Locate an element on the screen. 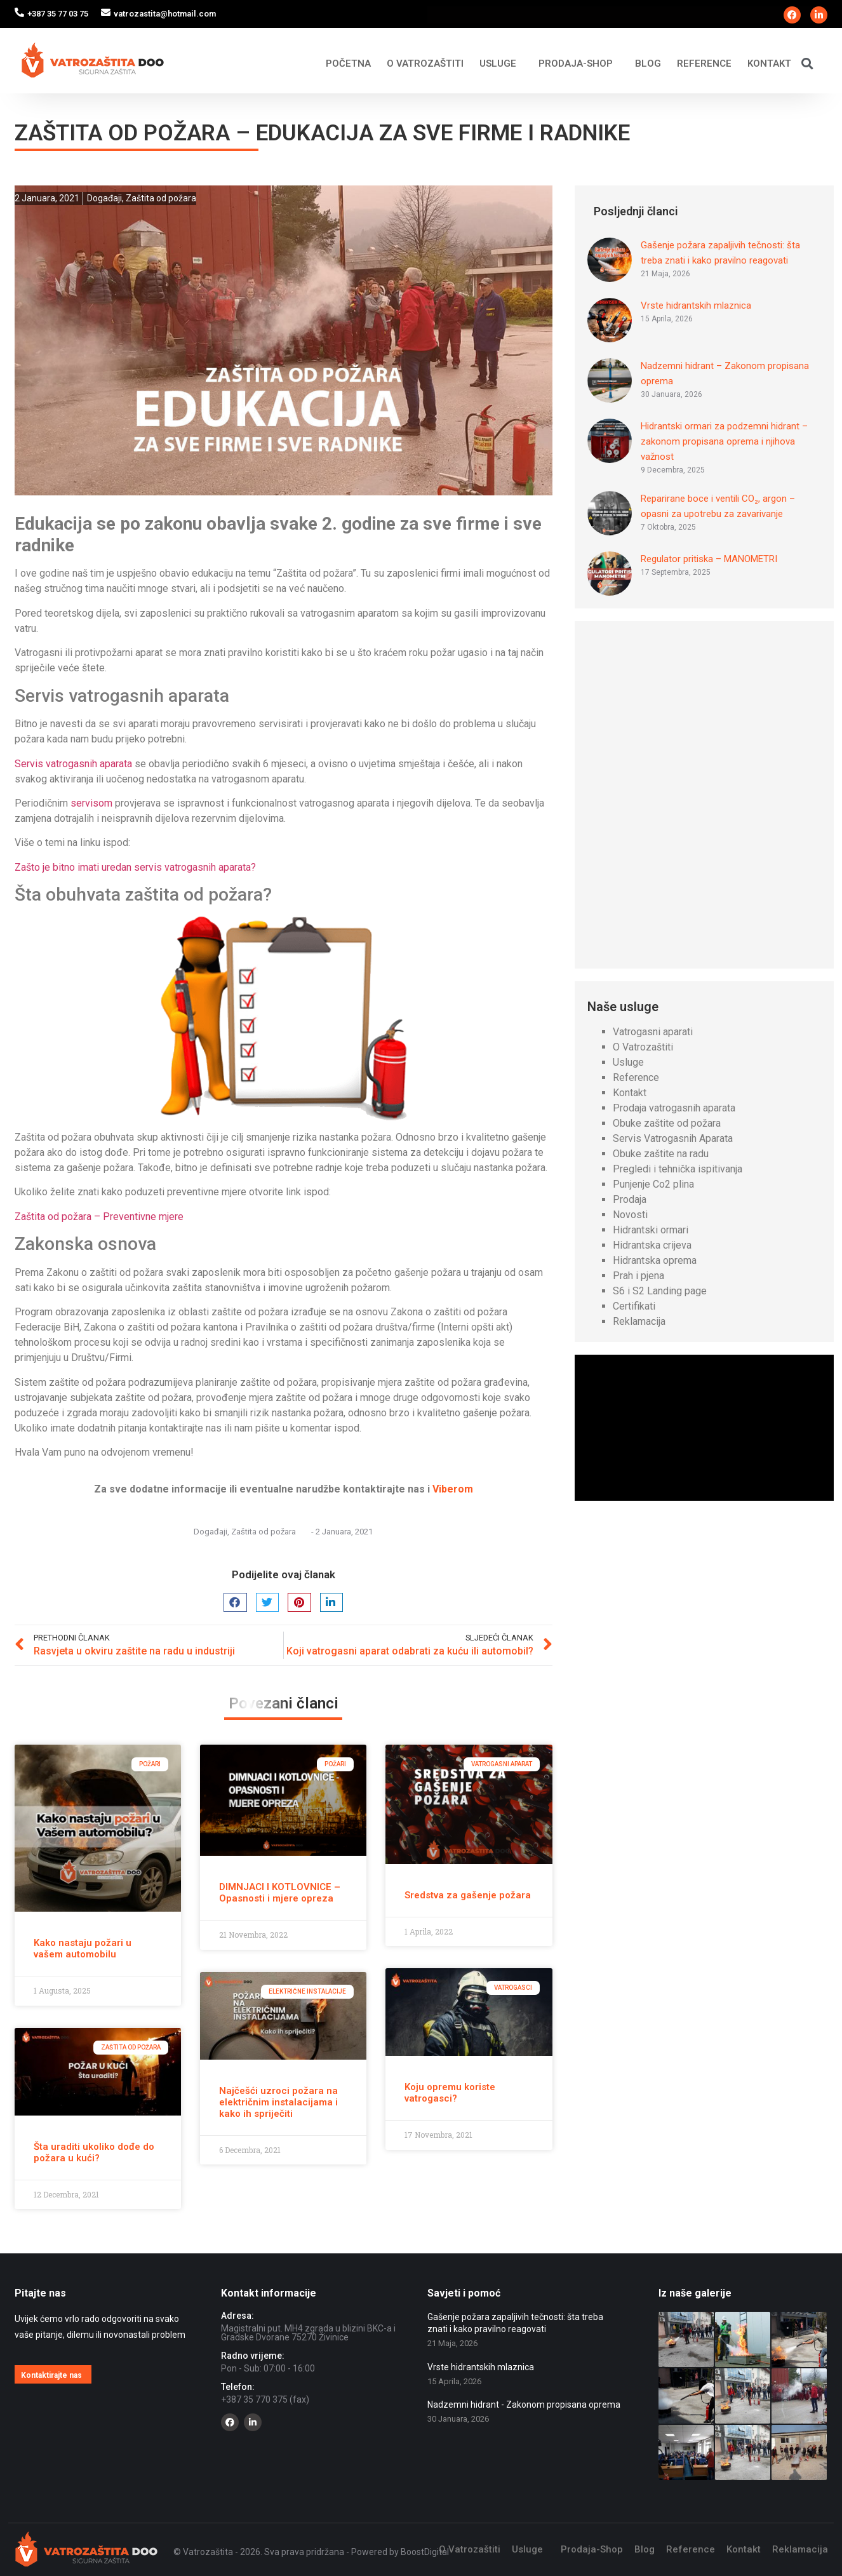 The width and height of the screenshot is (842, 2576). Novosti is located at coordinates (630, 1215).